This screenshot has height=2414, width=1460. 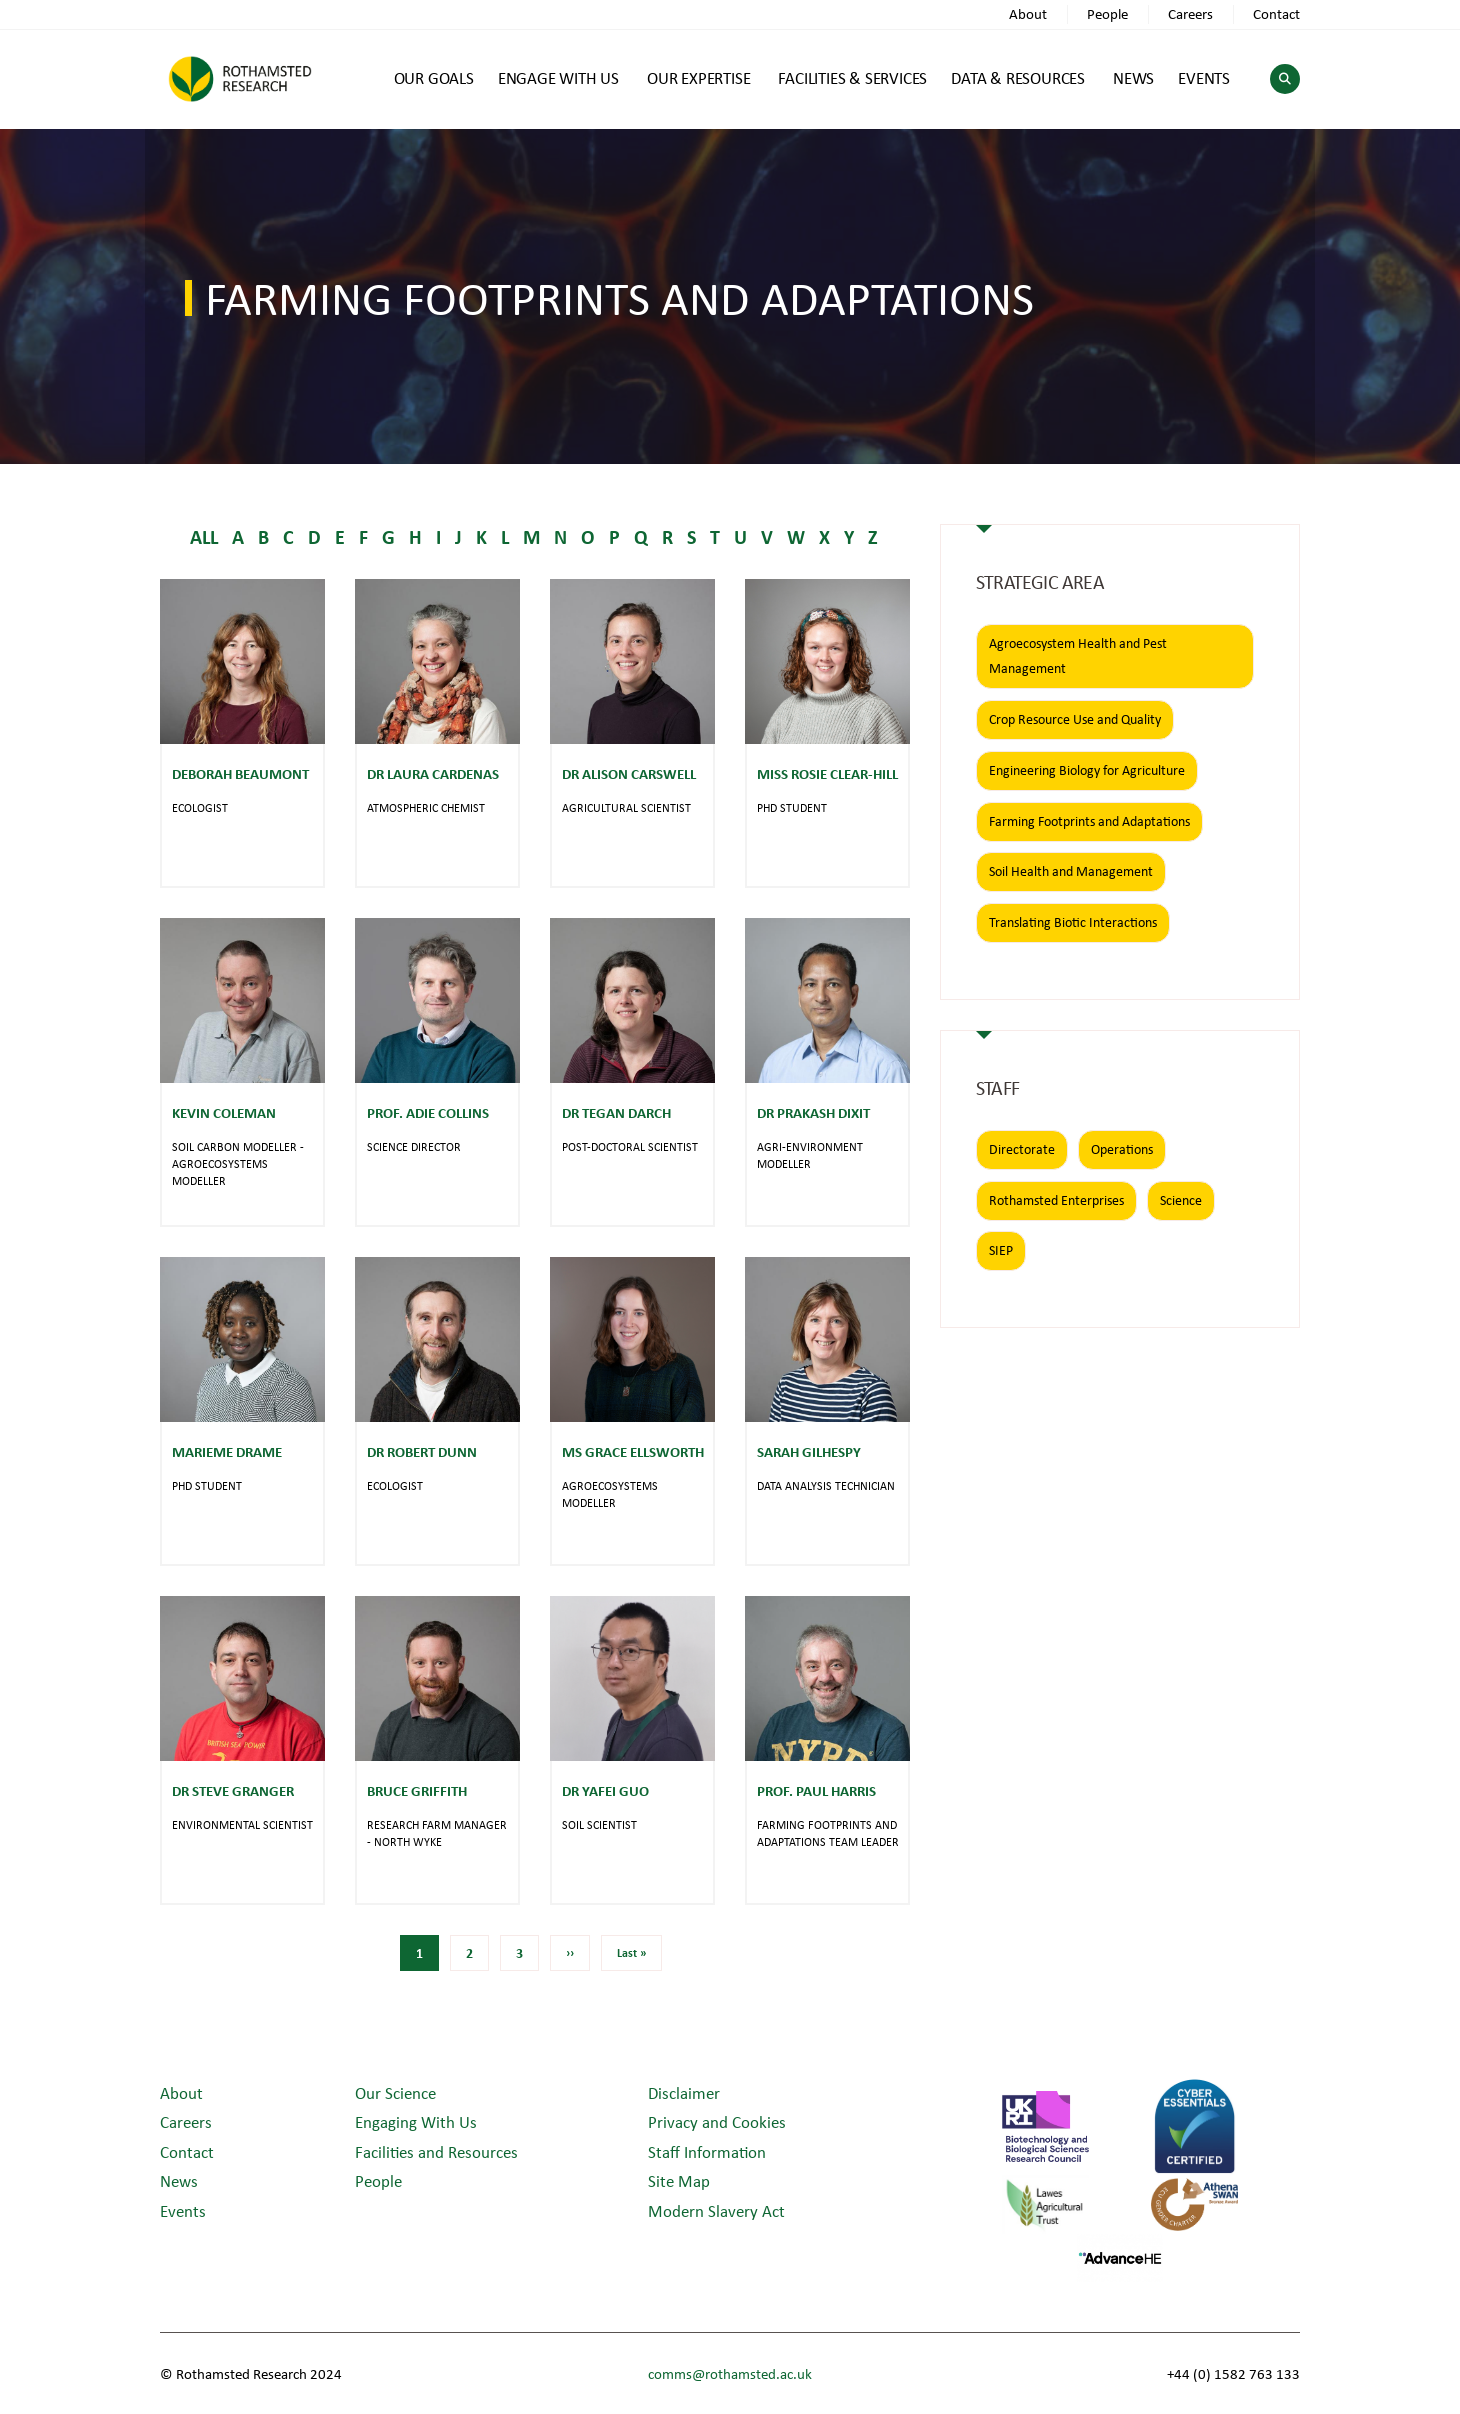 What do you see at coordinates (605, 1790) in the screenshot?
I see `Dr Yafei Guo` at bounding box center [605, 1790].